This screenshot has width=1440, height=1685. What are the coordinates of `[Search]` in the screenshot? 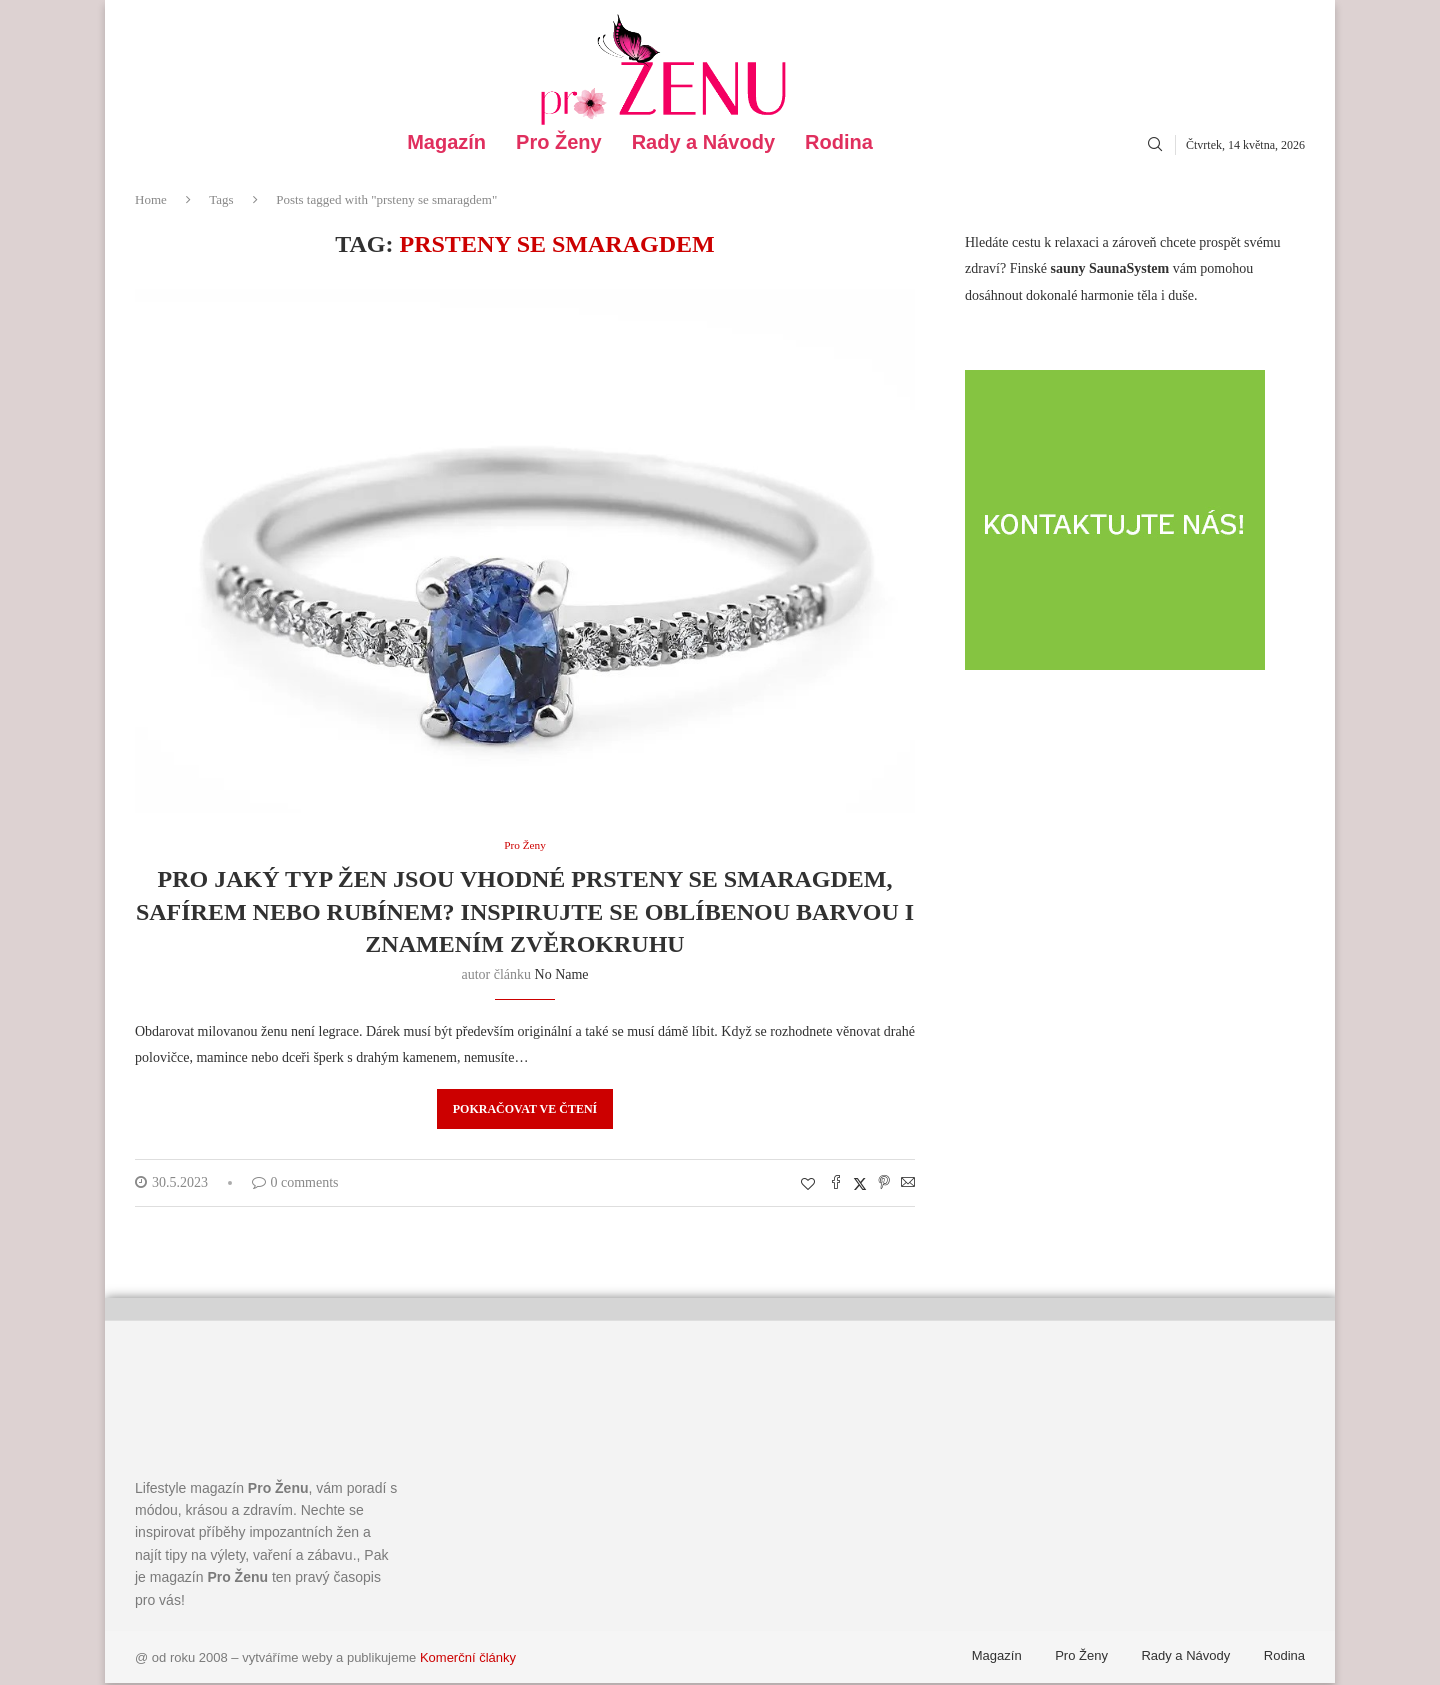 It's located at (1155, 145).